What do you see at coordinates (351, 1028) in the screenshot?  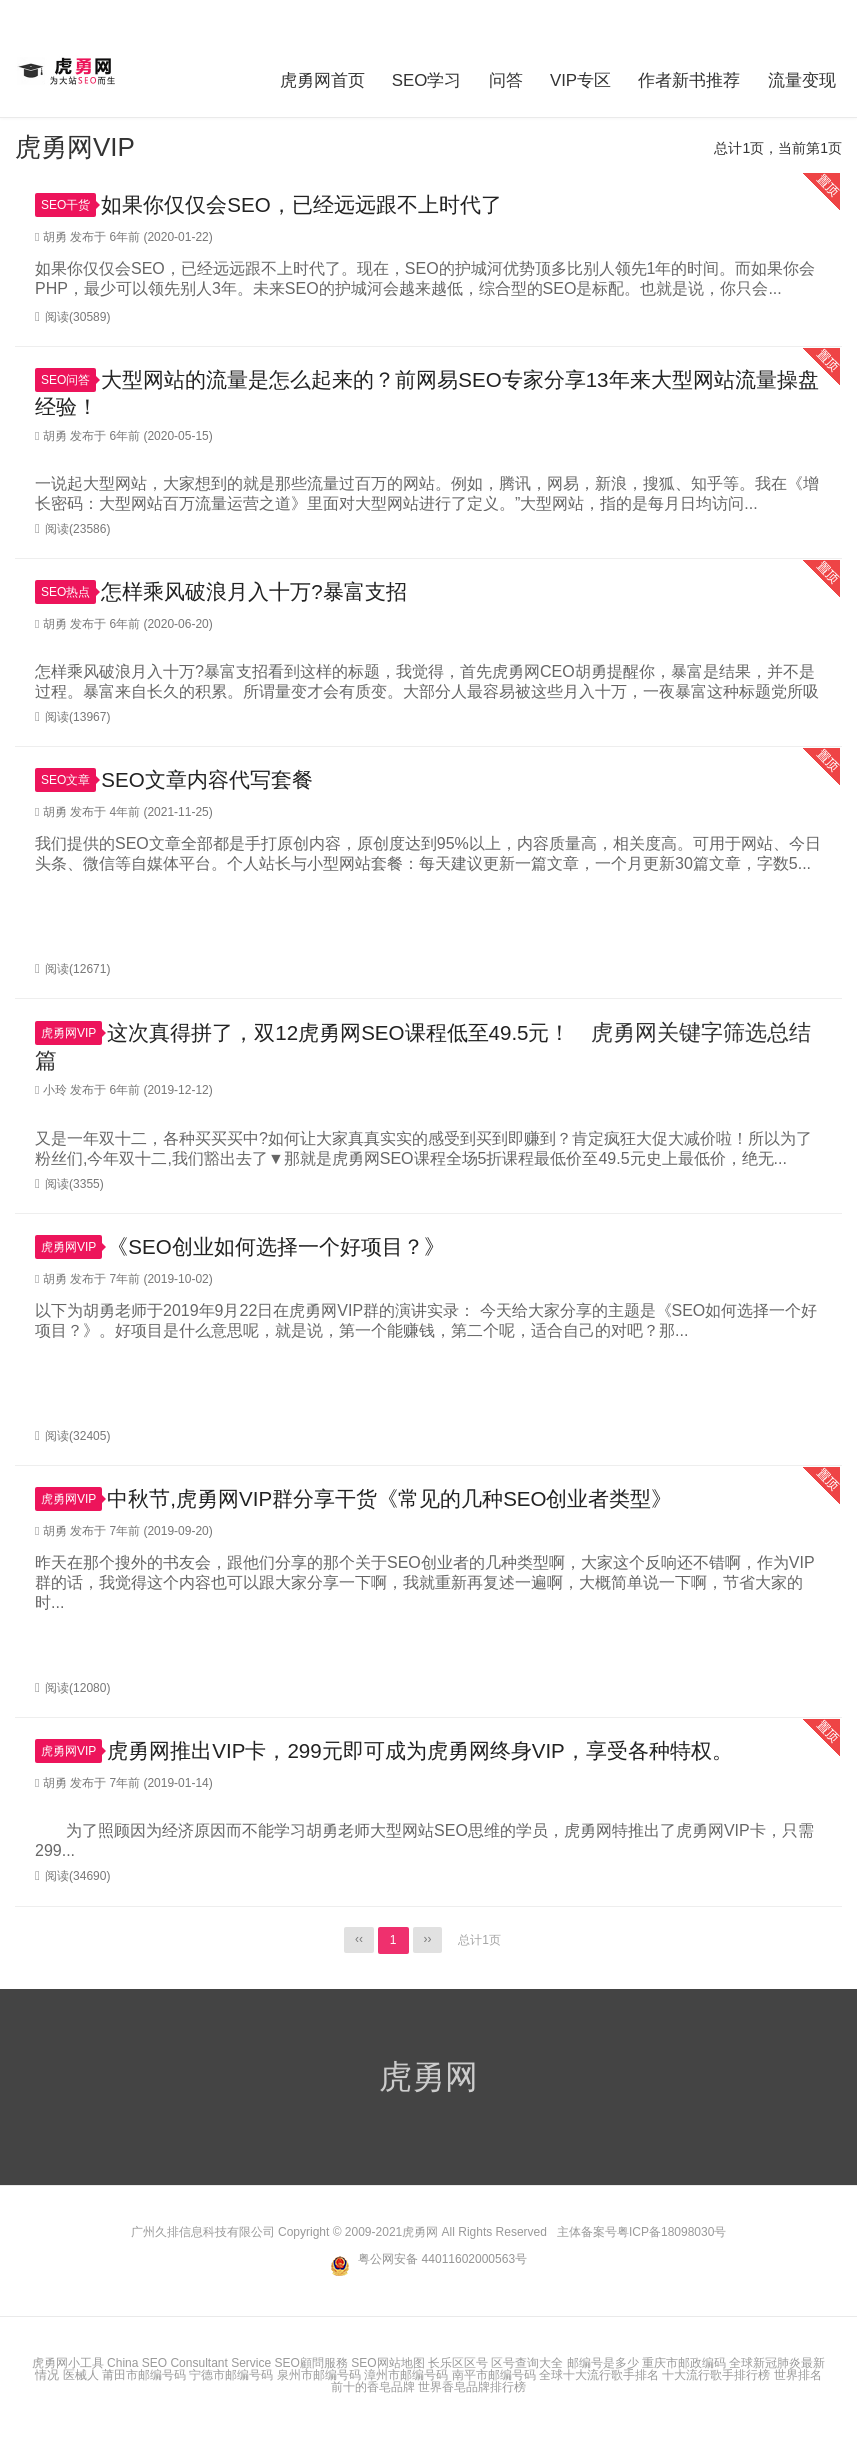 I see `这次真得拼了，双12虎勇网SEO课程低至49.5元！` at bounding box center [351, 1028].